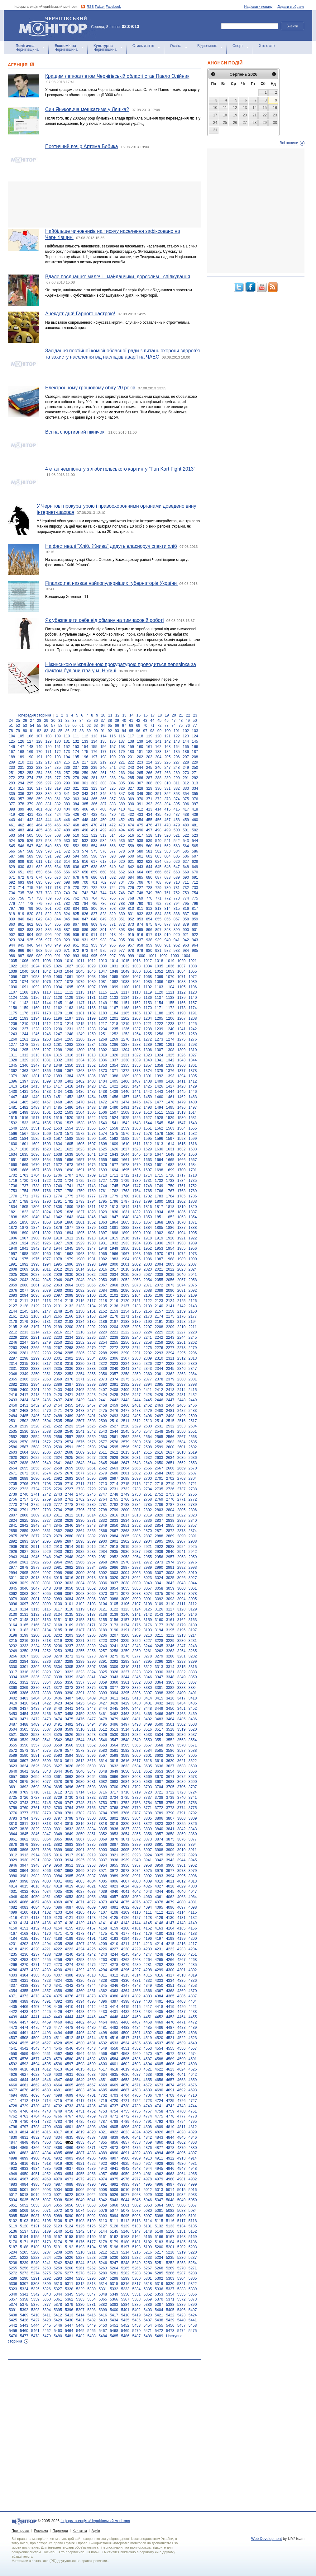  Describe the element at coordinates (148, 1829) in the screenshot. I see `3839` at that location.